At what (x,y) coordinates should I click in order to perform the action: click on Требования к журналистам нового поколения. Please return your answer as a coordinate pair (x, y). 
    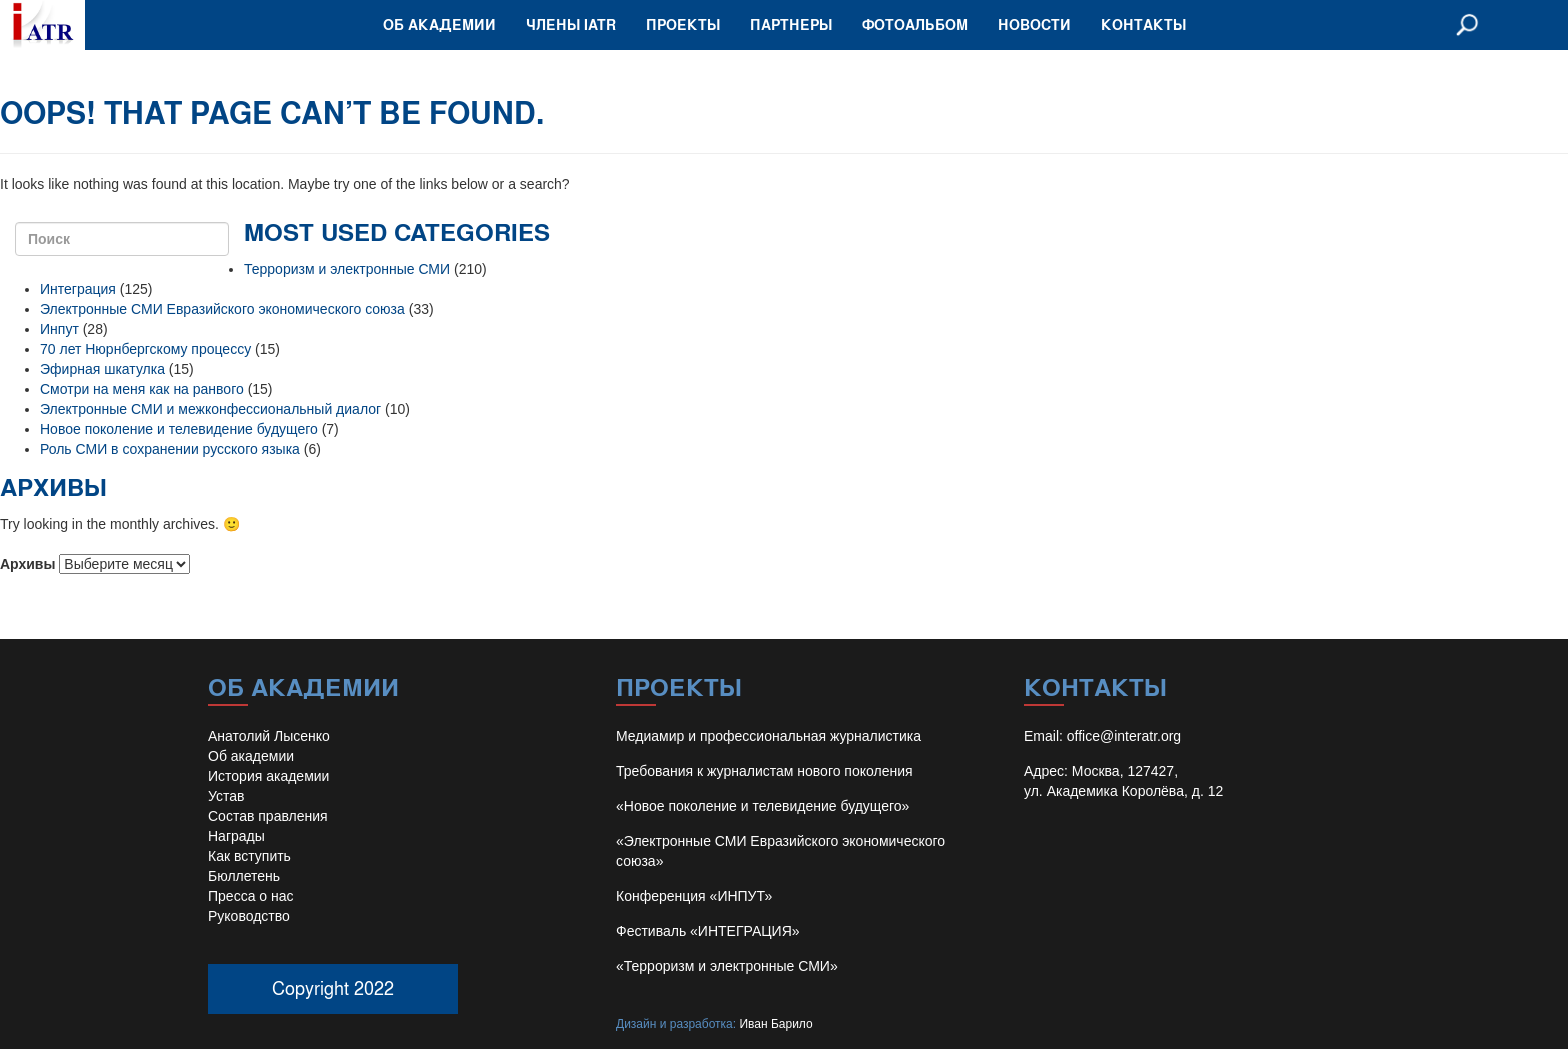
    Looking at the image, I should click on (764, 771).